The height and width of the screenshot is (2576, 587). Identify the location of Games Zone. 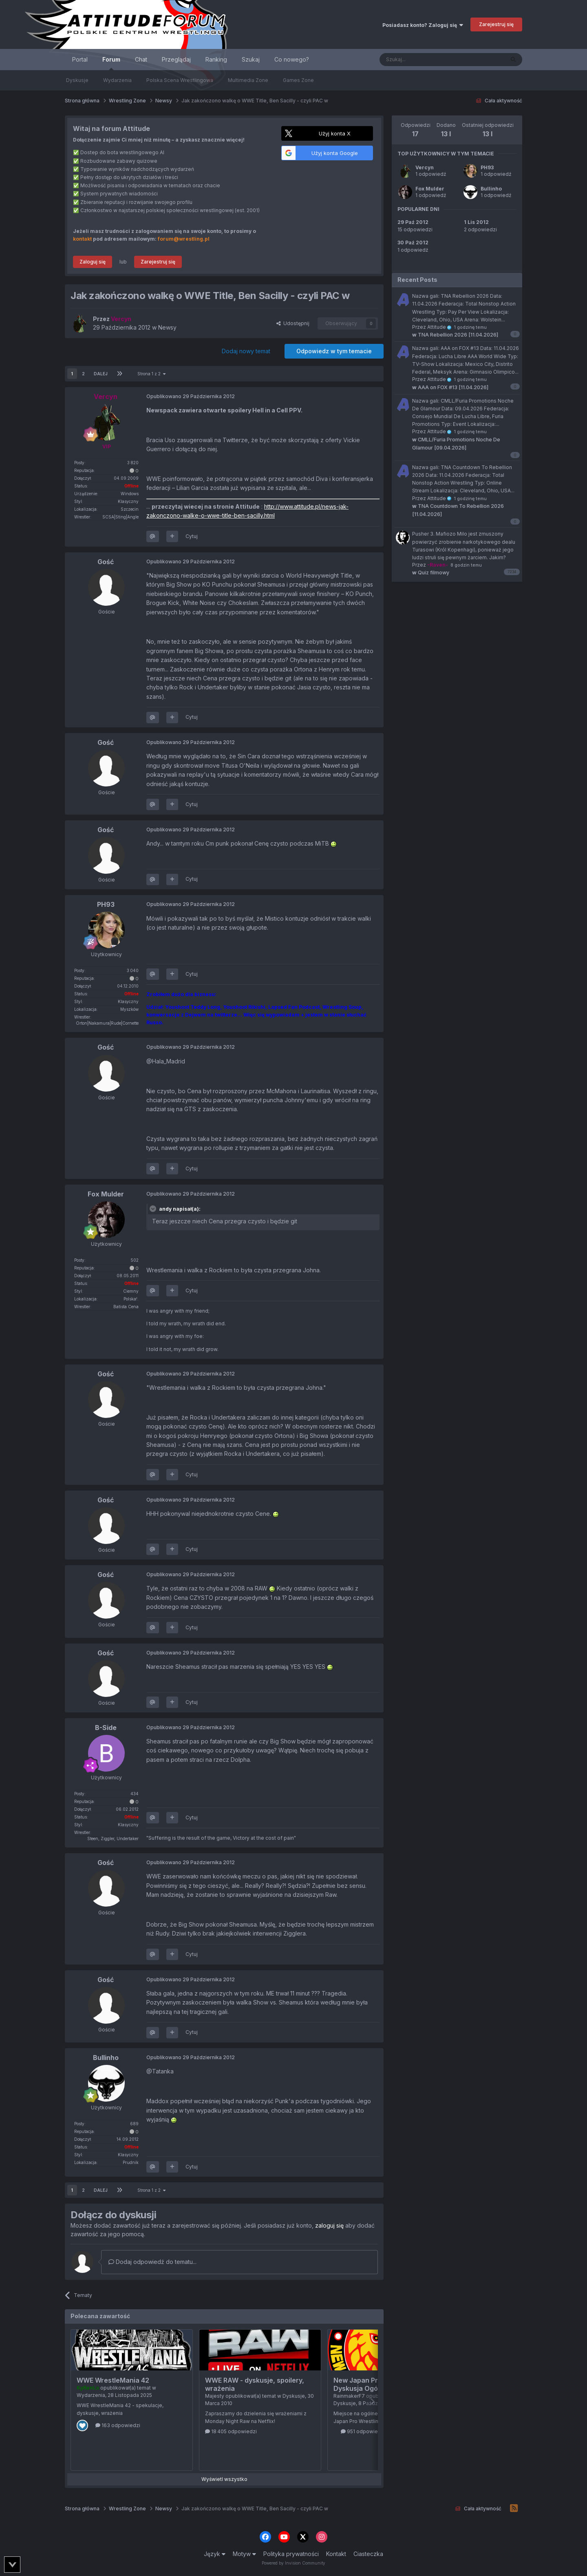
(298, 80).